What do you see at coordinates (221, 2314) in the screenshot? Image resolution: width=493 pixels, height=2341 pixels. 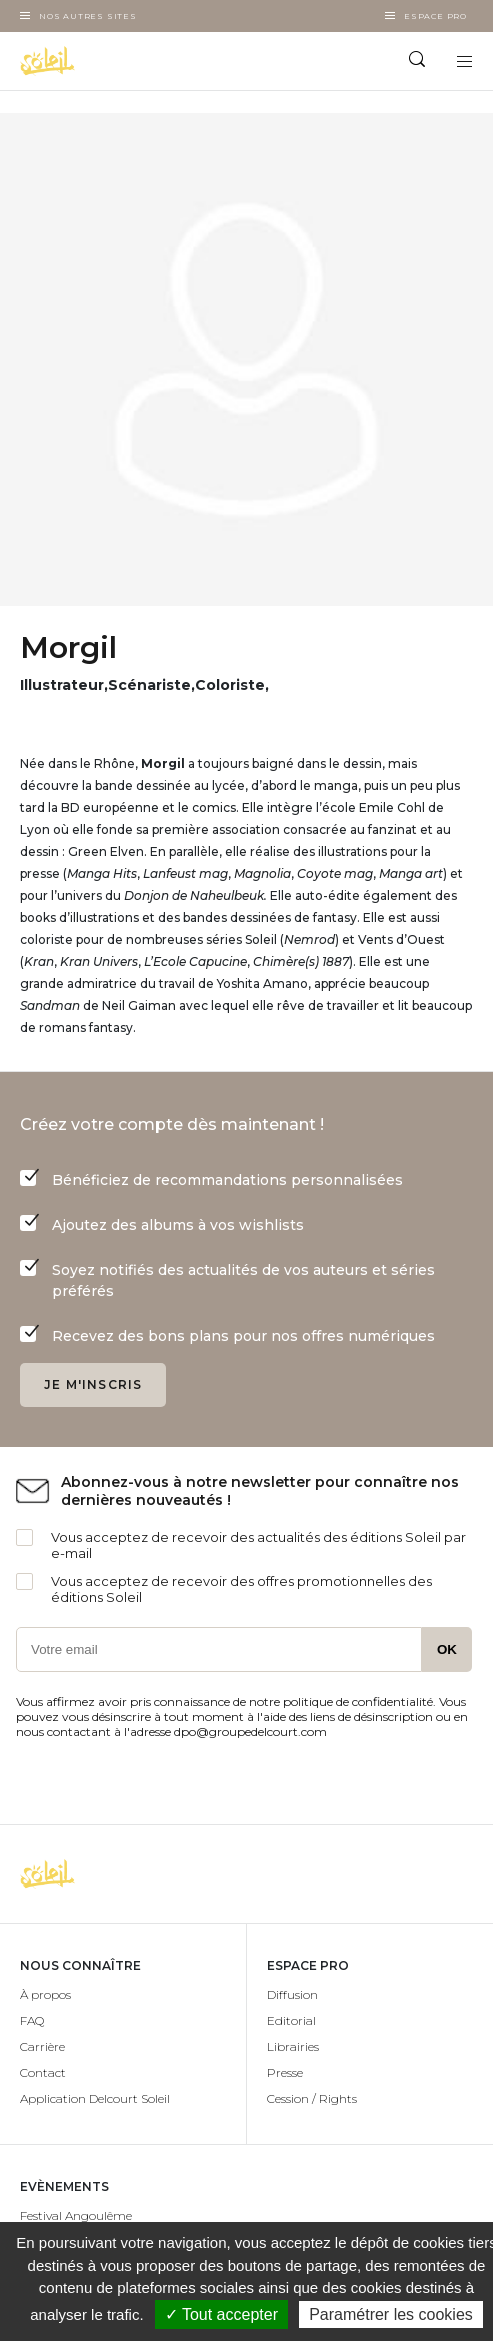 I see `✓ Tout accepter` at bounding box center [221, 2314].